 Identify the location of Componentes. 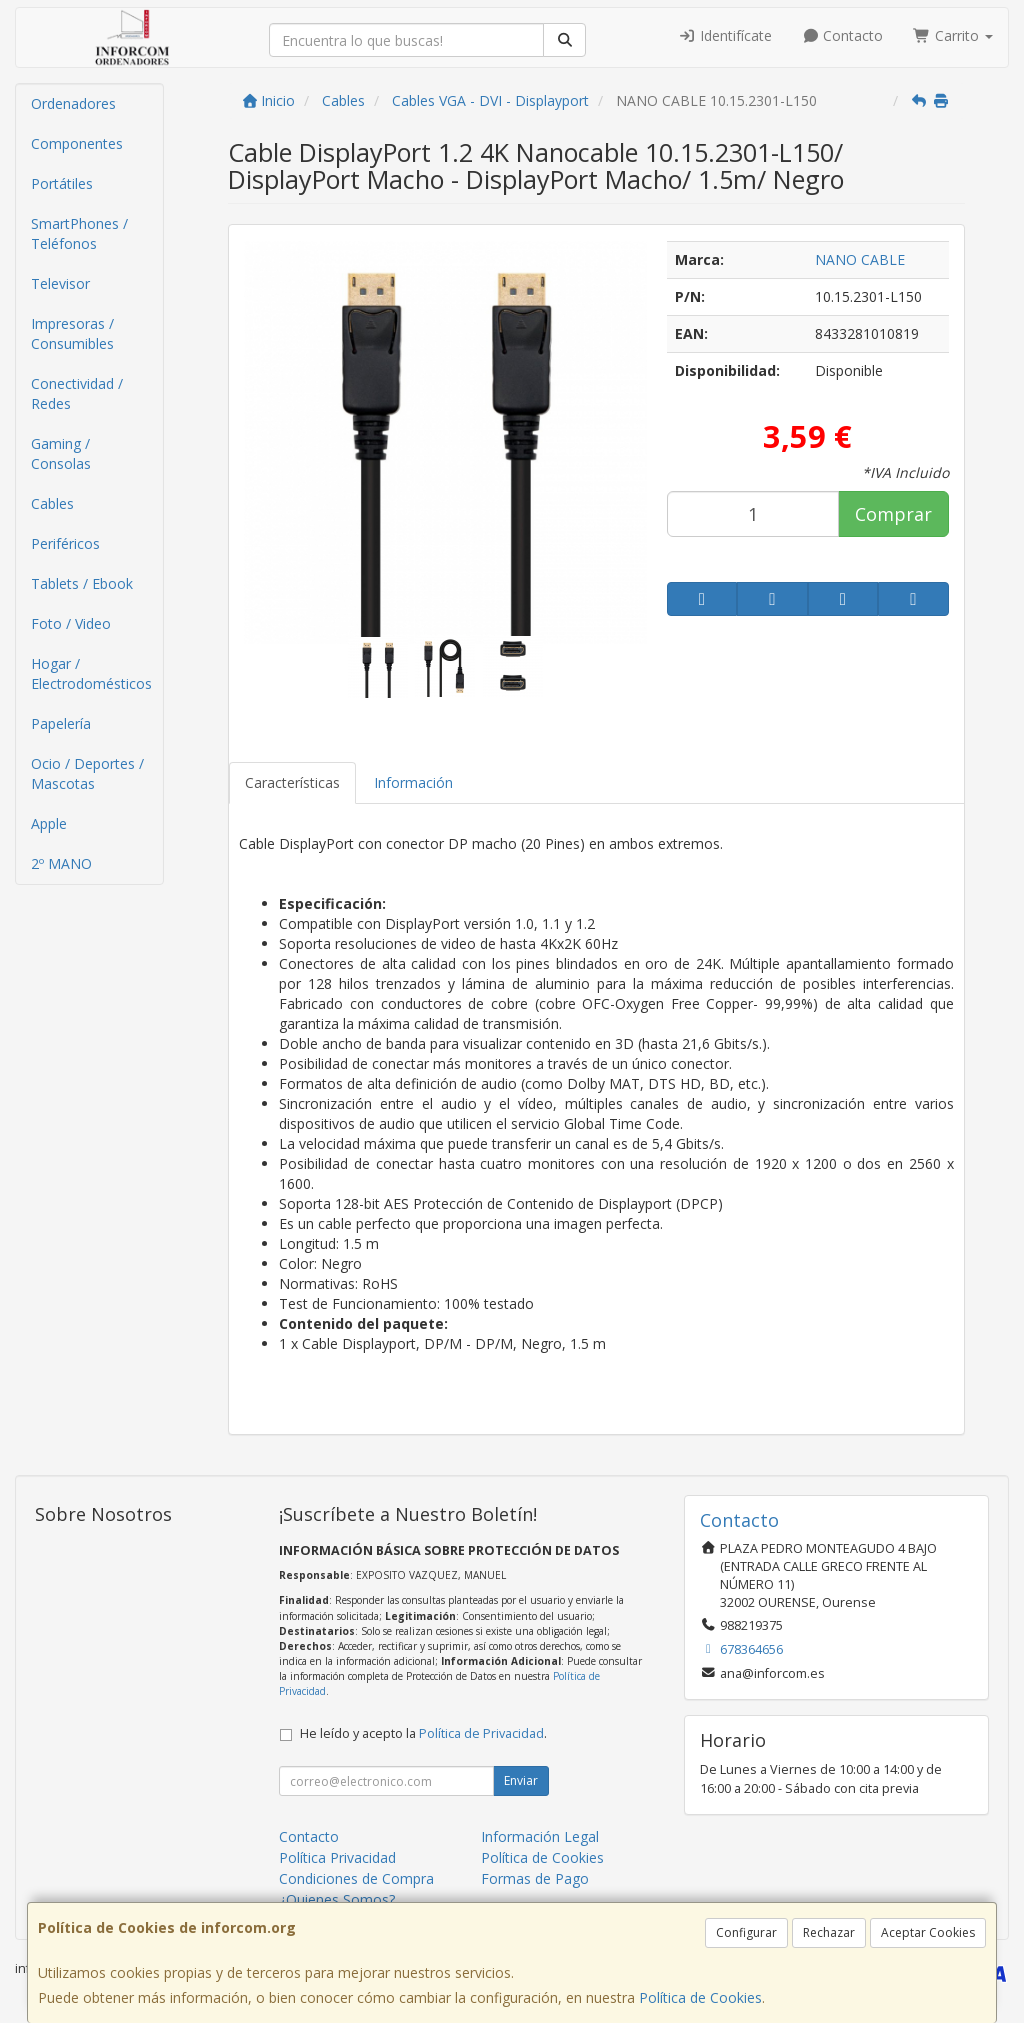
(77, 143).